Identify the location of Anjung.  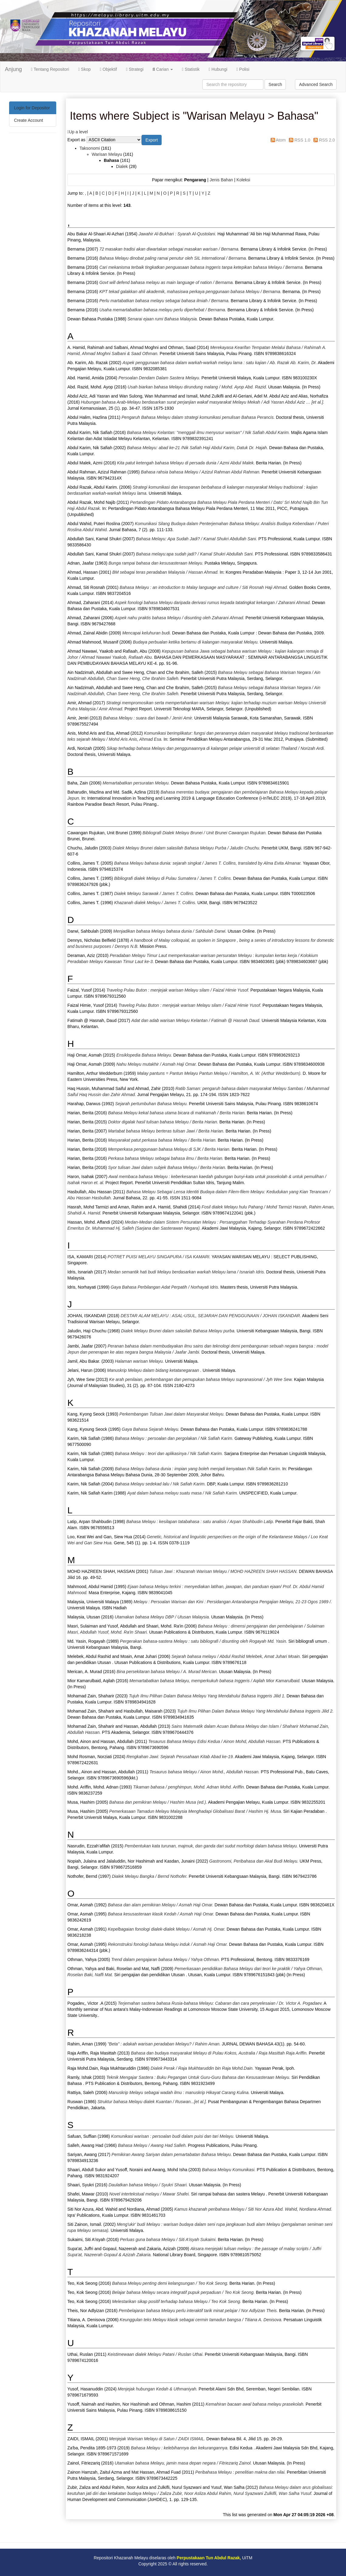
(13, 69).